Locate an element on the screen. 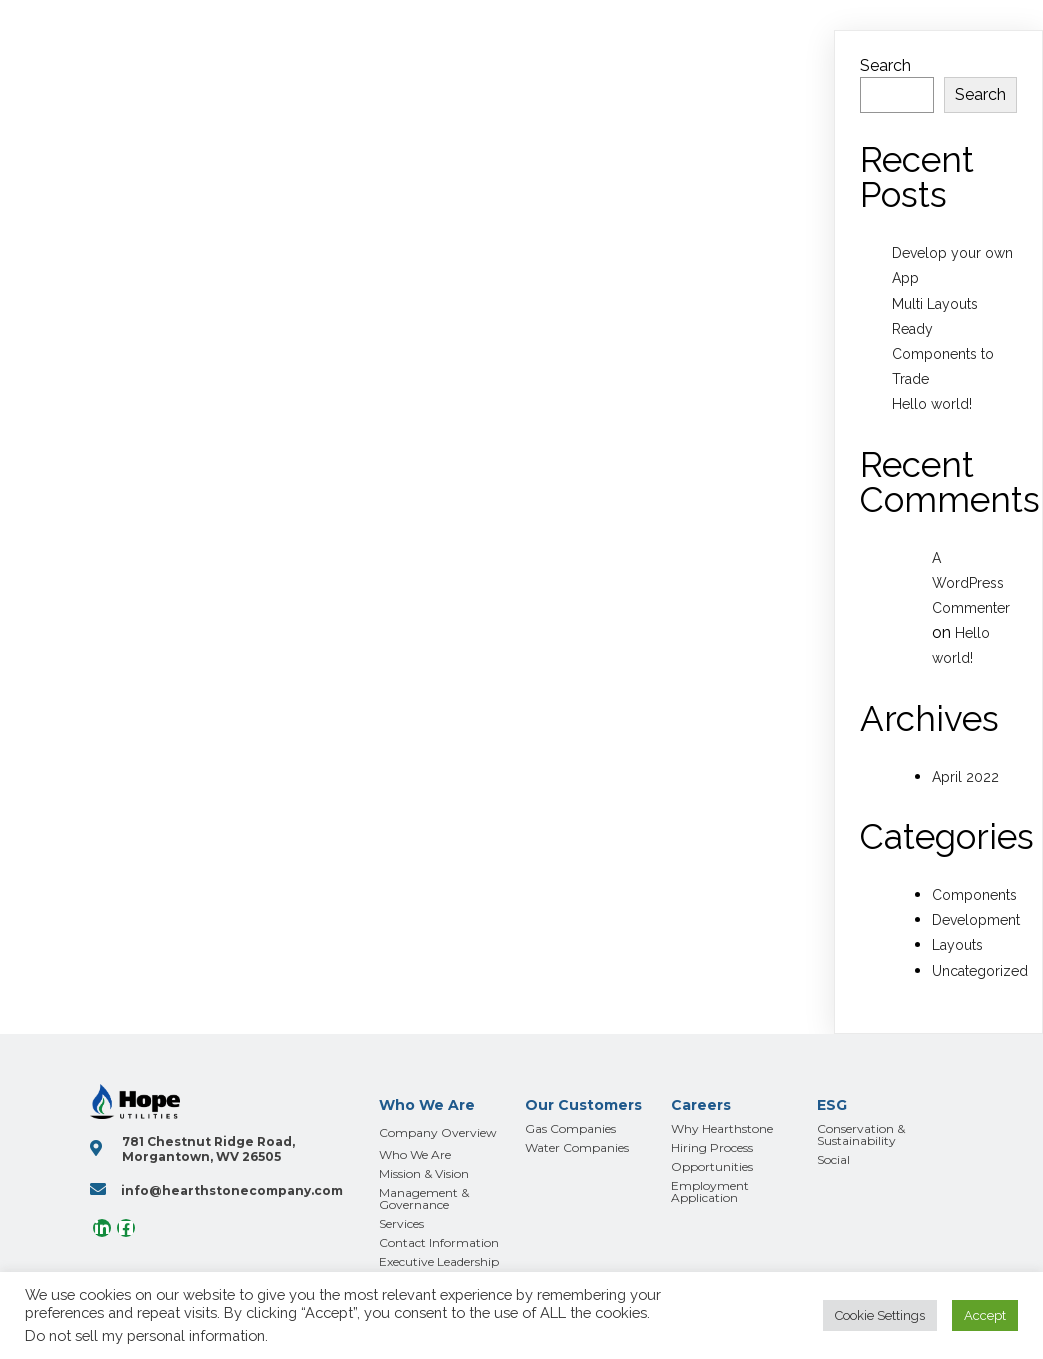  Hello world! is located at coordinates (932, 404).